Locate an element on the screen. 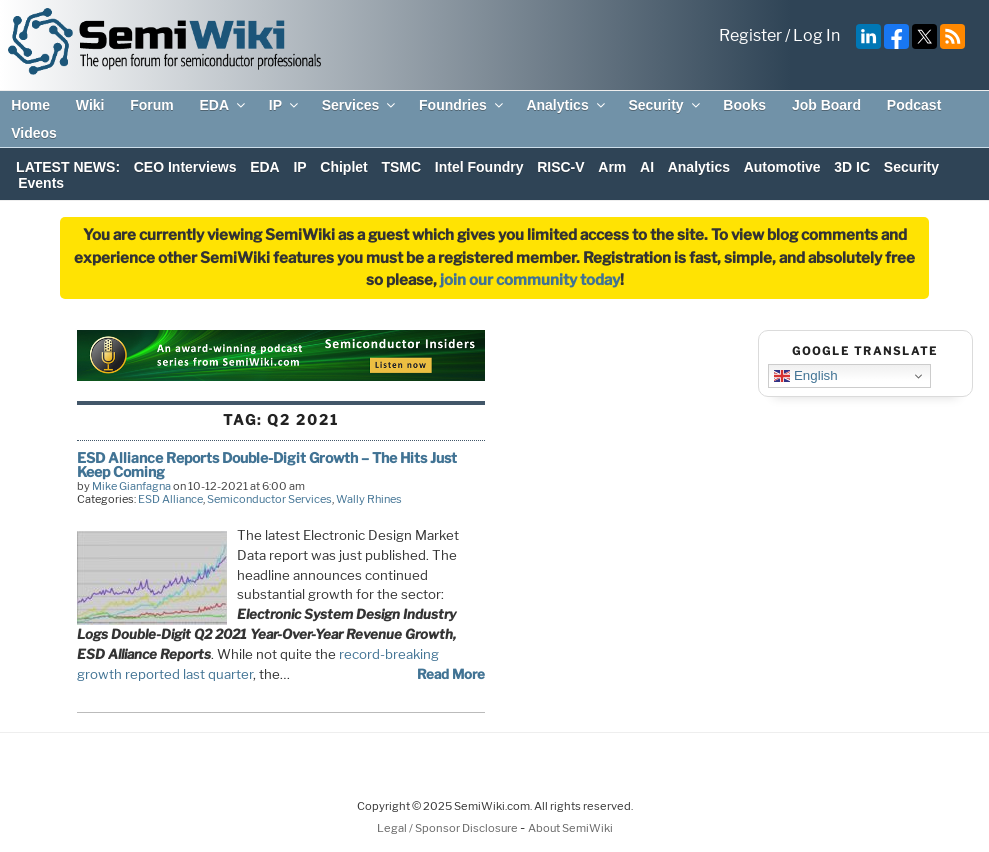 The image size is (989, 852). ESD Alliance is located at coordinates (170, 499).